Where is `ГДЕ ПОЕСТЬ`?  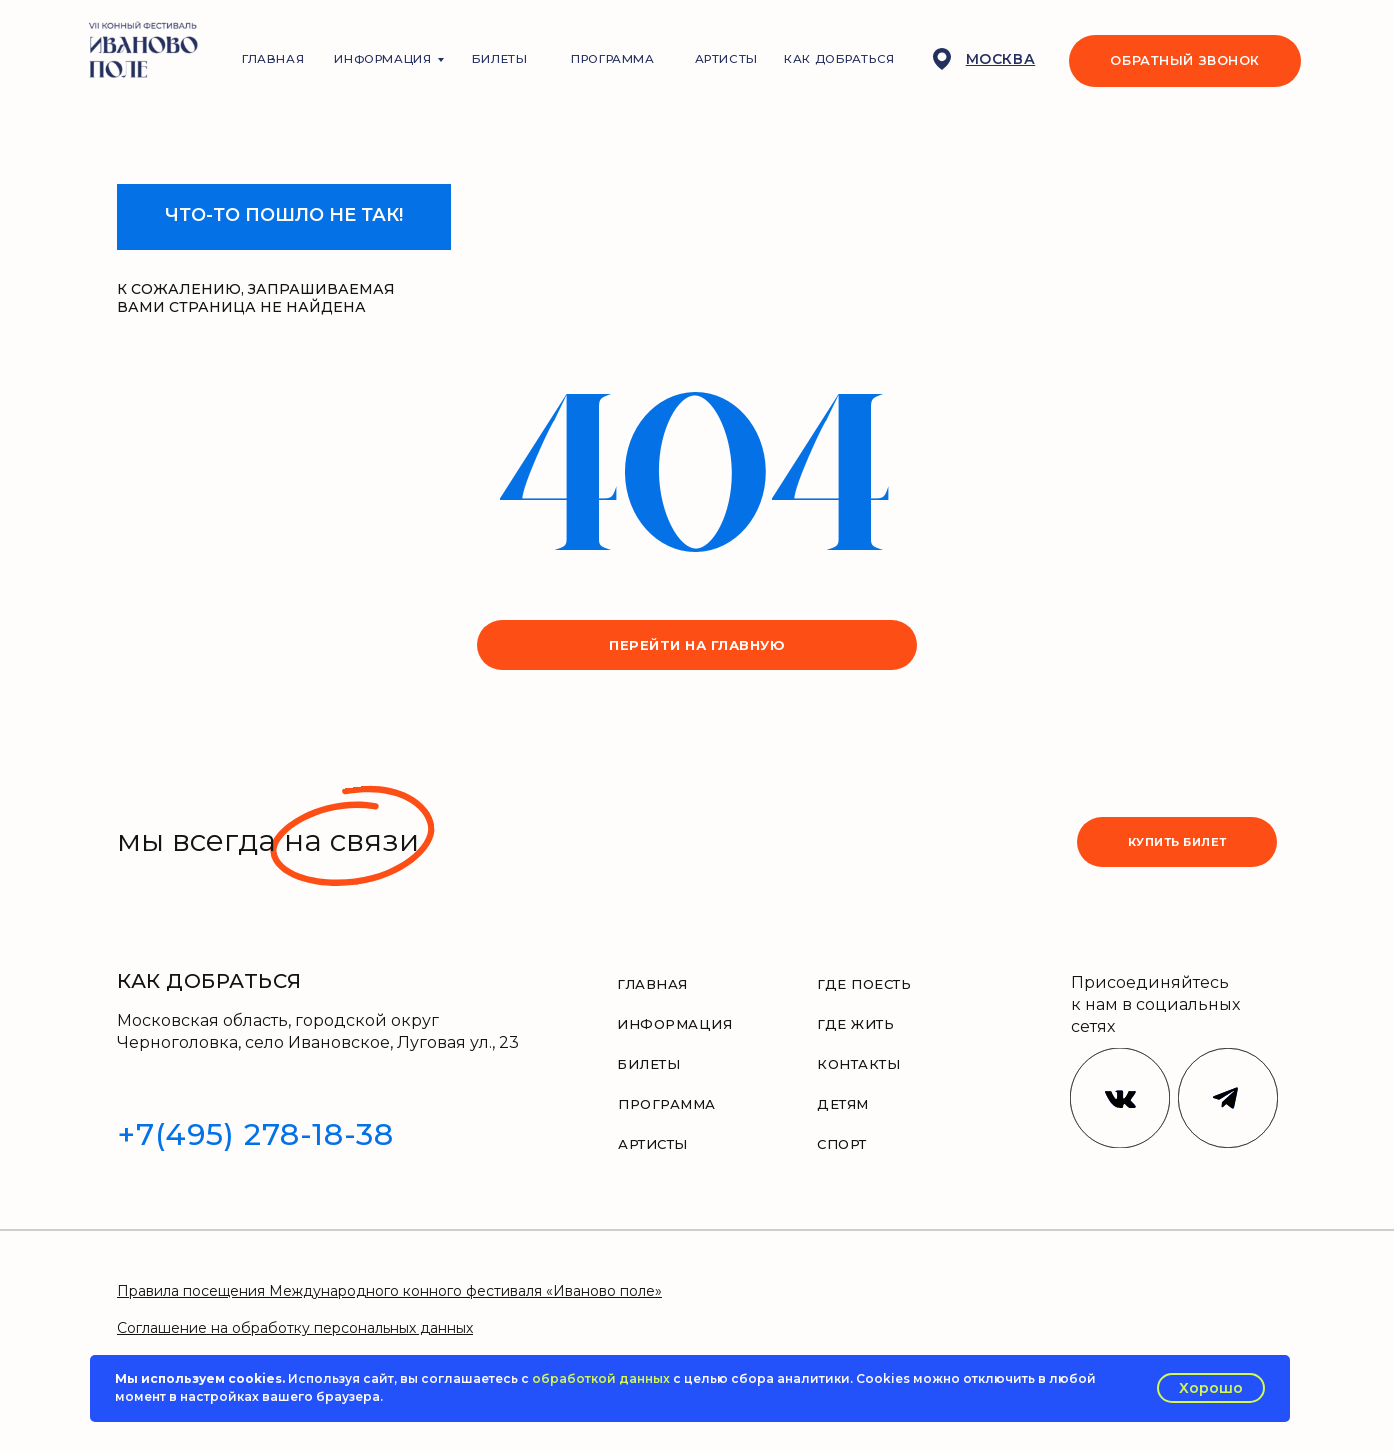
ГДЕ ПОЕСТЬ is located at coordinates (864, 984).